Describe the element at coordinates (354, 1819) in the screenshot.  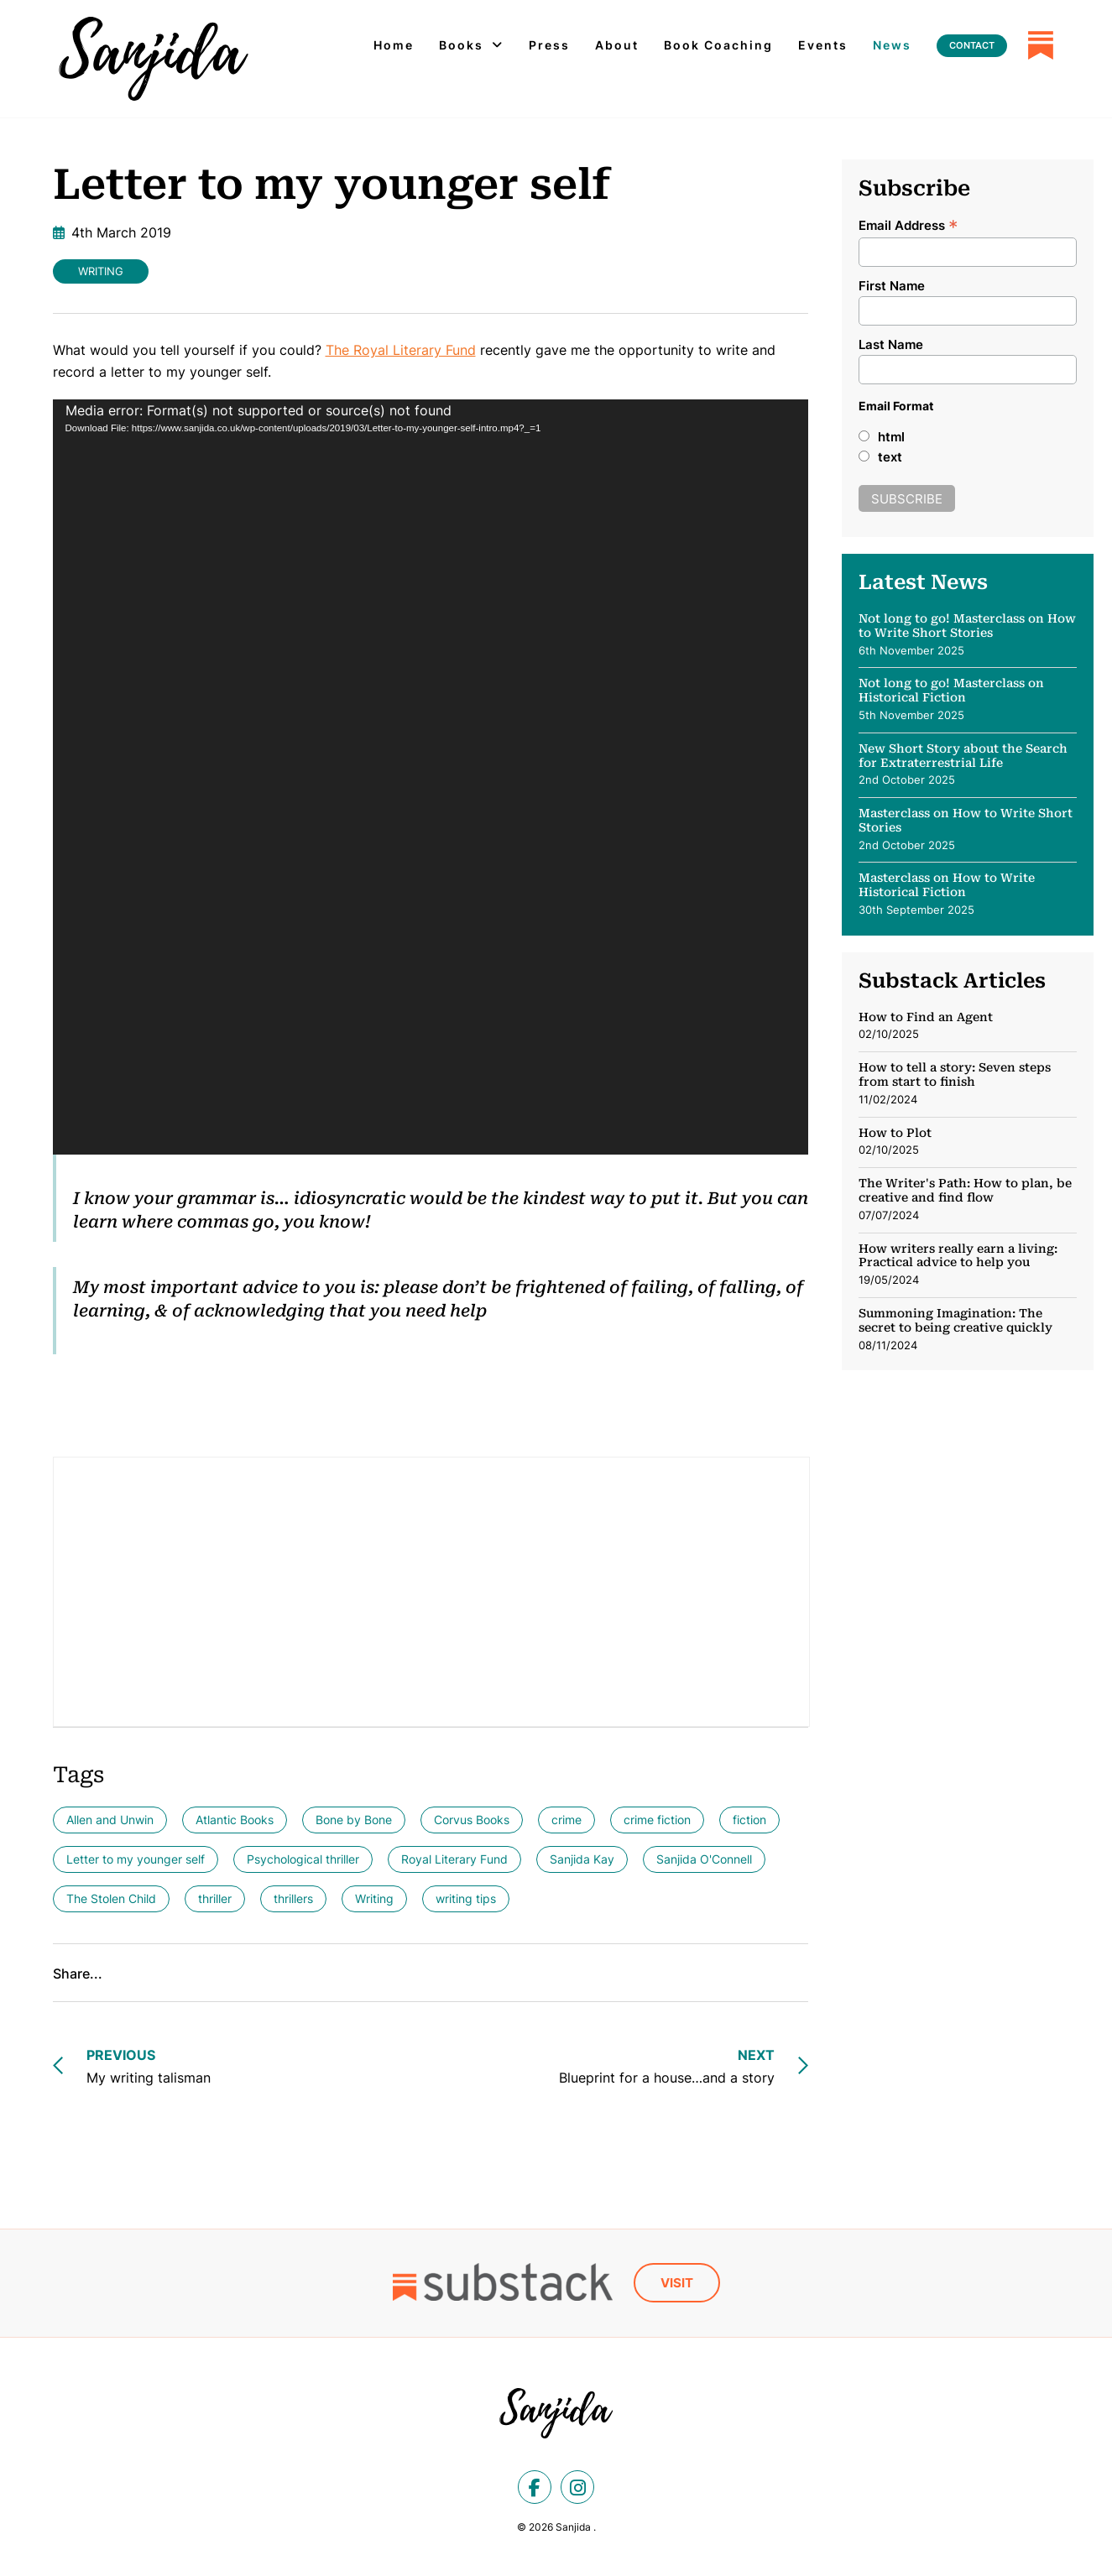
I see `Bone by Bone` at that location.